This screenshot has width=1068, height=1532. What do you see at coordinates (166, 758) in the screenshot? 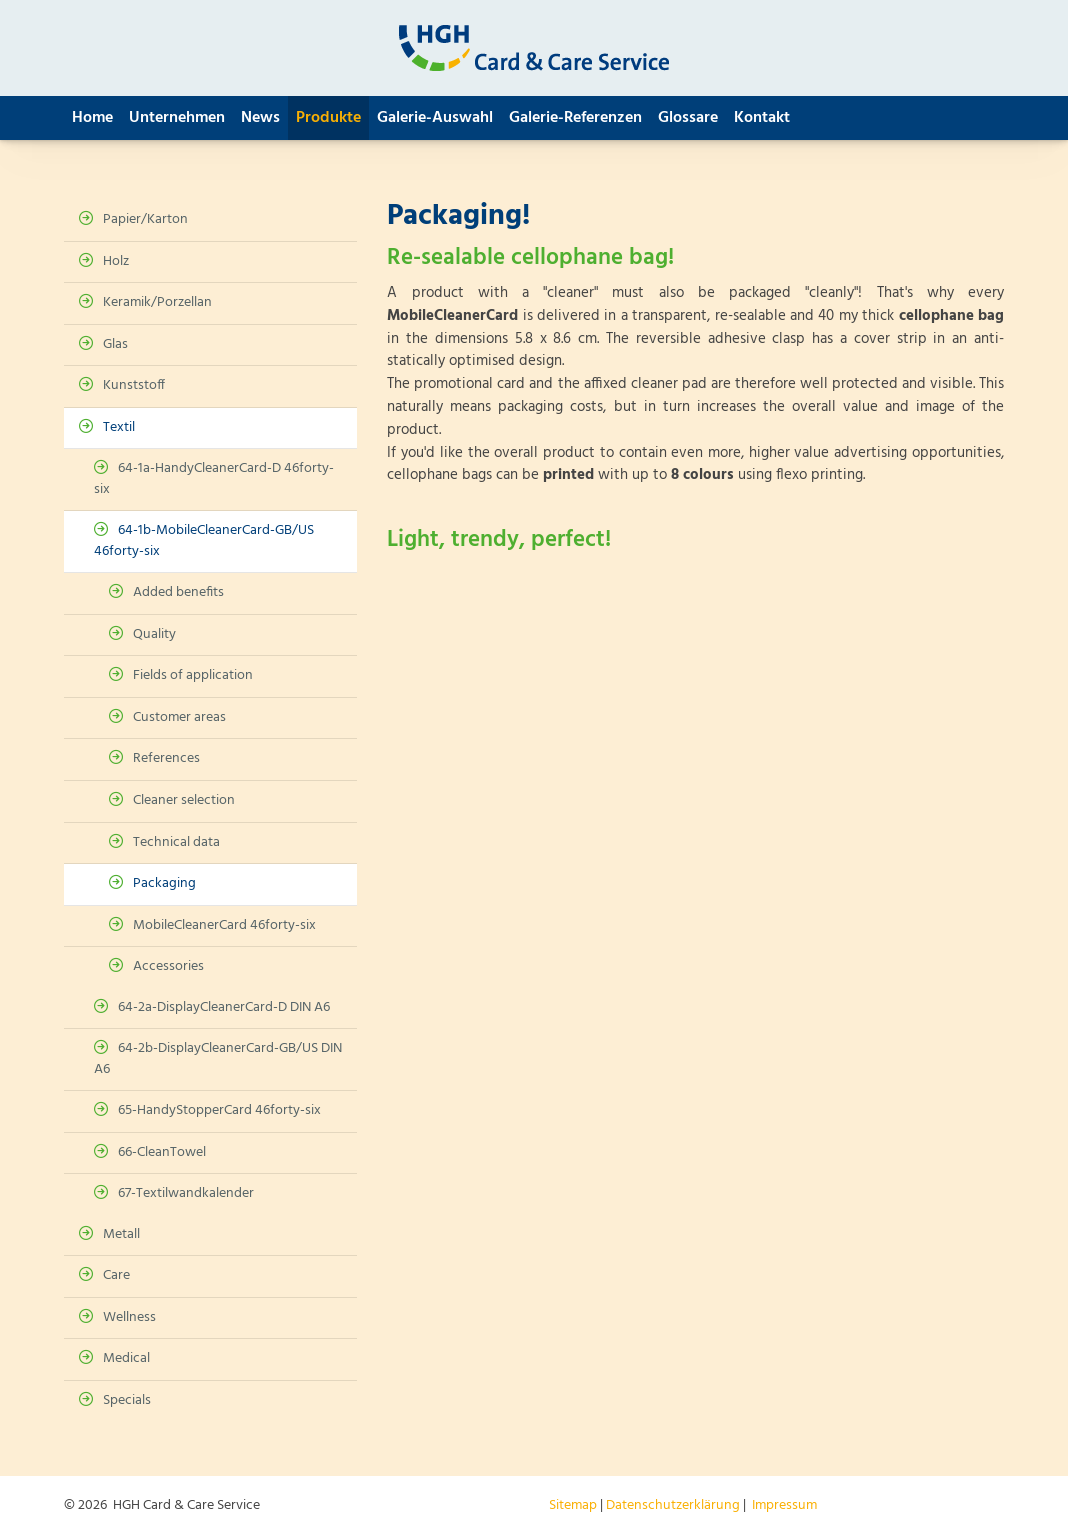
I see `References` at bounding box center [166, 758].